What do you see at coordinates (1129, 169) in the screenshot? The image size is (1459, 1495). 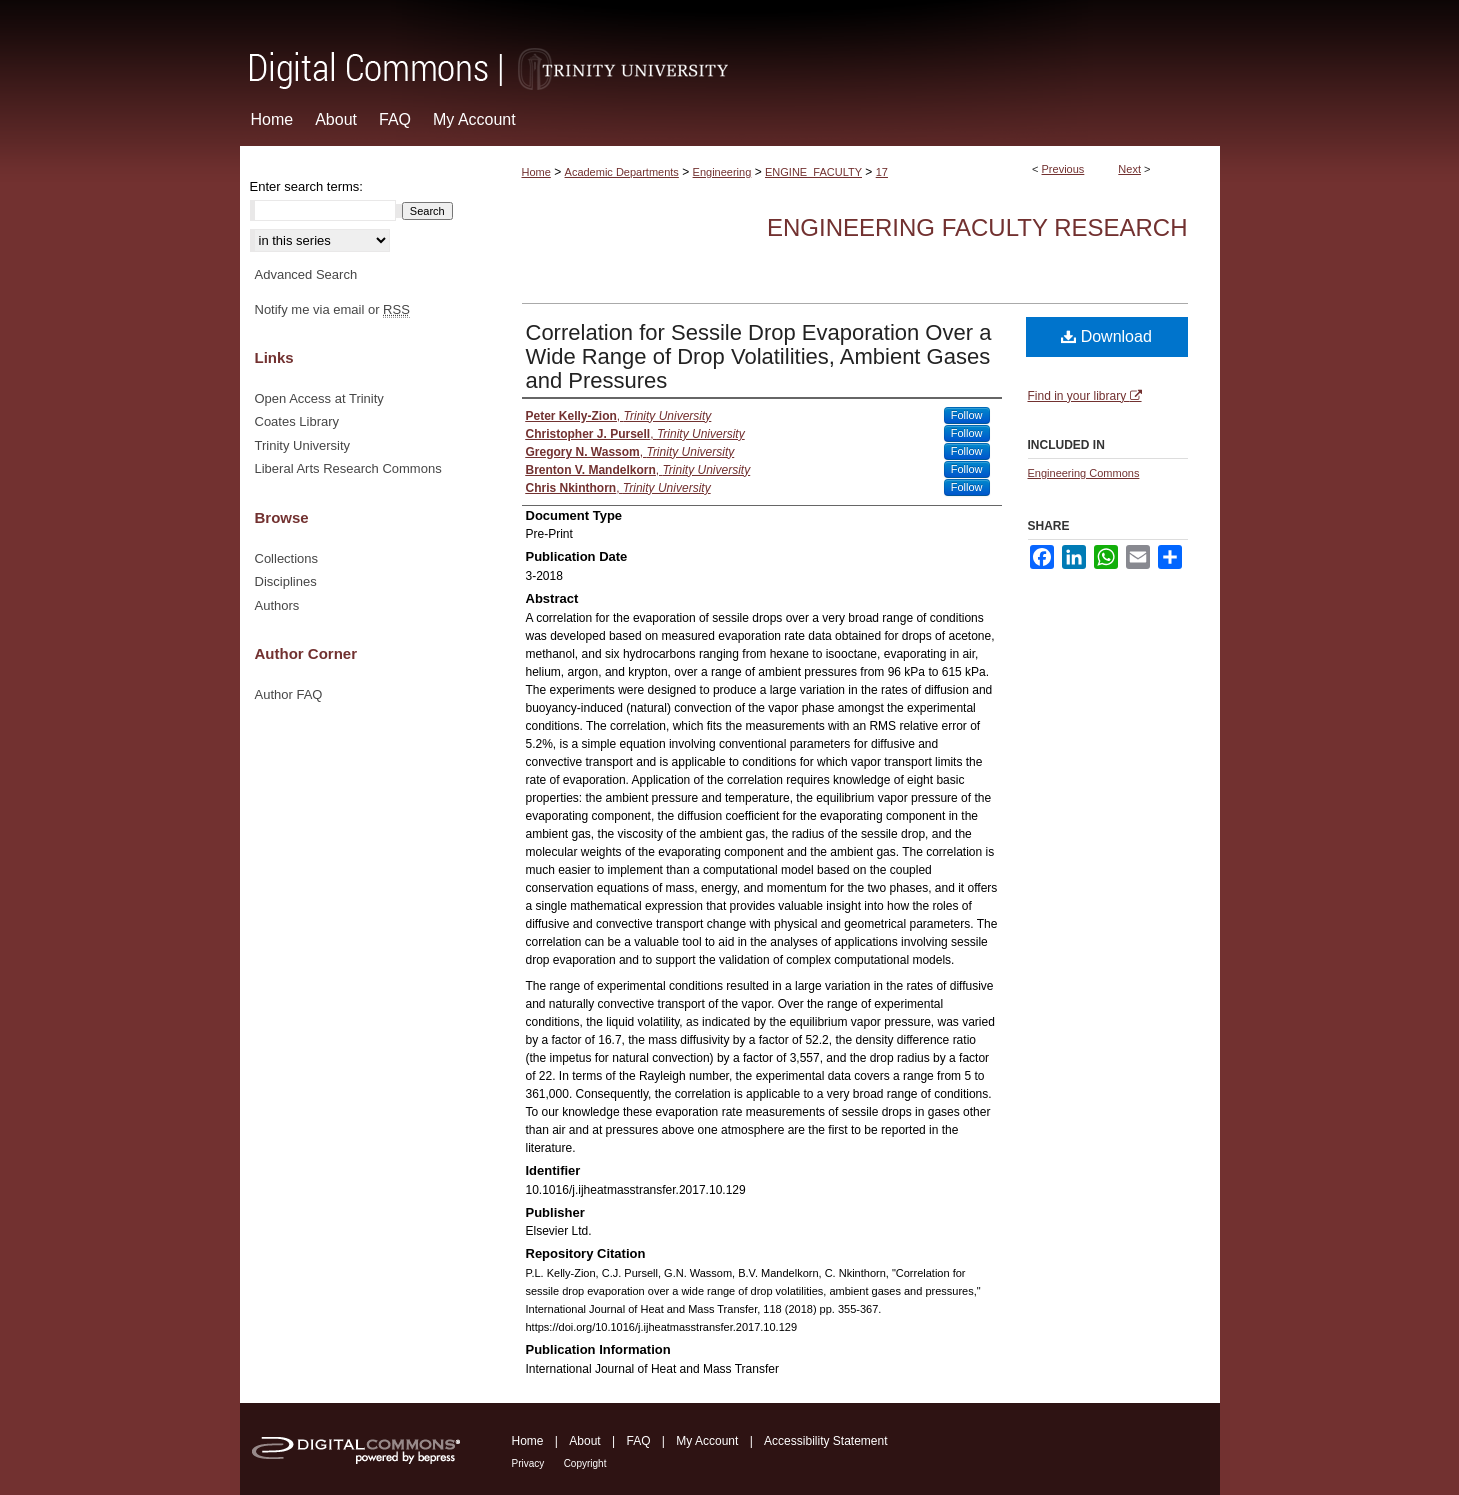 I see `Next` at bounding box center [1129, 169].